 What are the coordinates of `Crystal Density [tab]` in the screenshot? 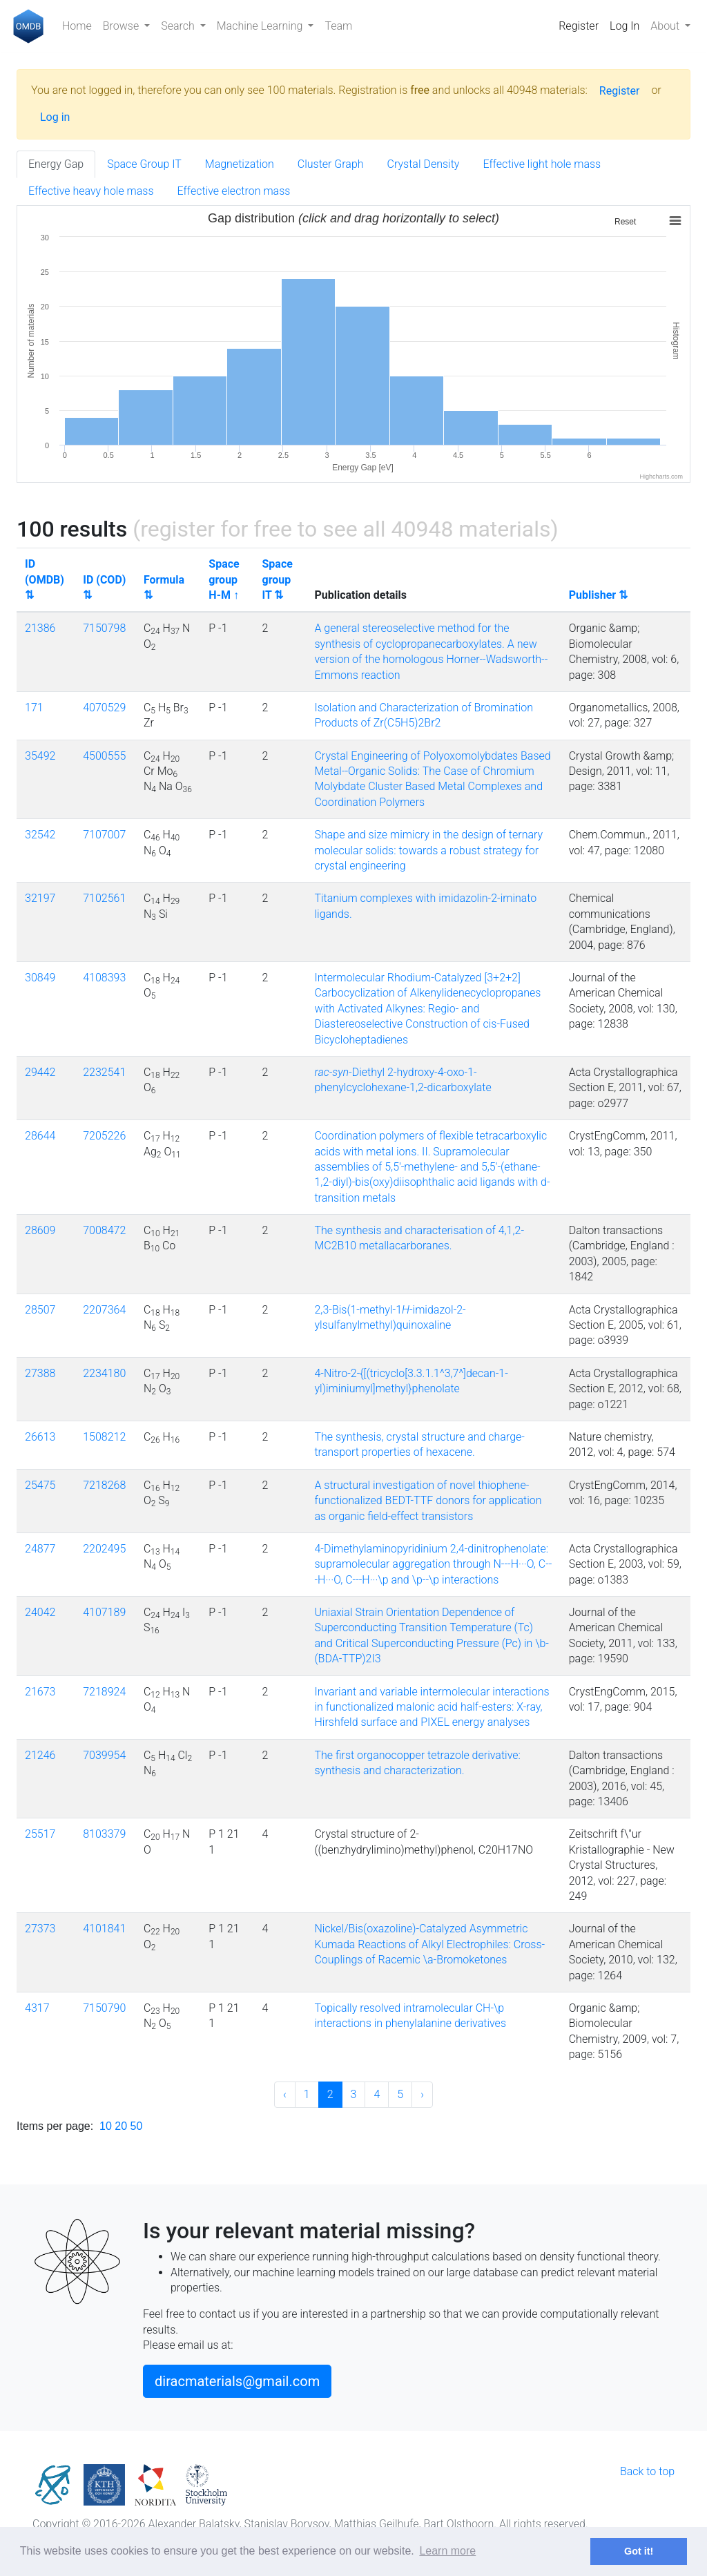 It's located at (423, 164).